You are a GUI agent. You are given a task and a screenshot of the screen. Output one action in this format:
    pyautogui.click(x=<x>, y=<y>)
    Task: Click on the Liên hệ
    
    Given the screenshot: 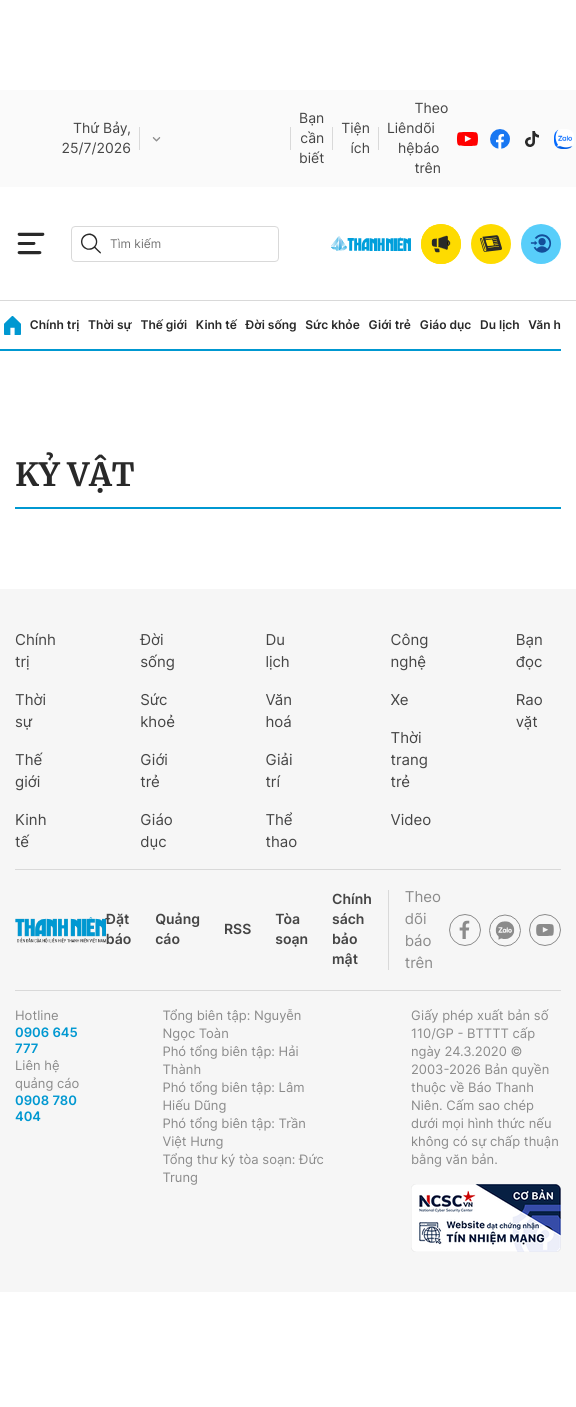 What is the action you would take?
    pyautogui.click(x=401, y=138)
    